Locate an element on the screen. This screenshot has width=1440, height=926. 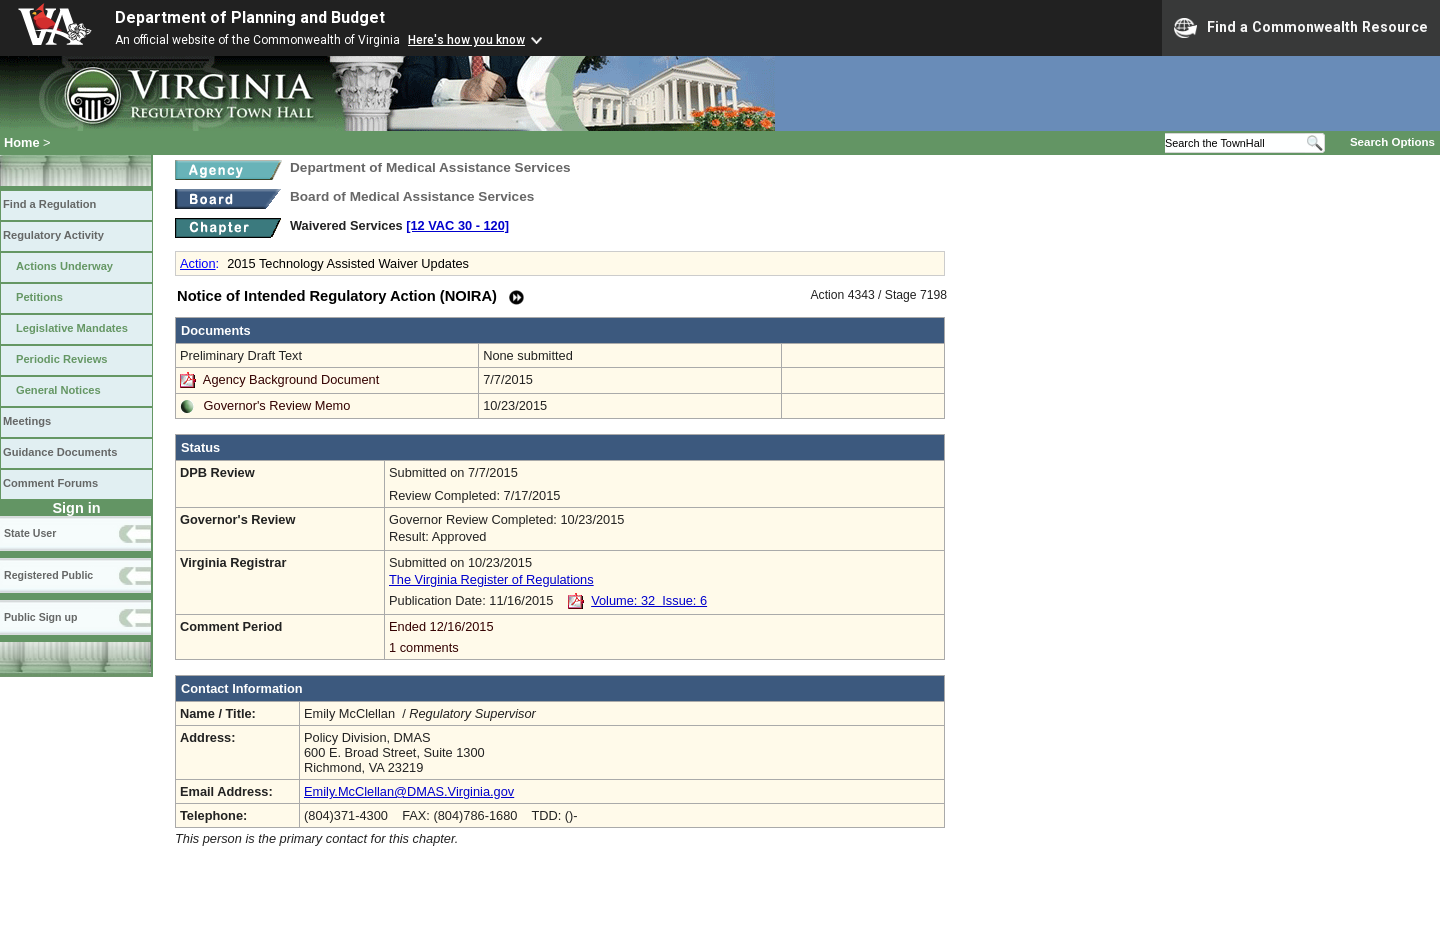
Governor's Review Memo is located at coordinates (277, 405).